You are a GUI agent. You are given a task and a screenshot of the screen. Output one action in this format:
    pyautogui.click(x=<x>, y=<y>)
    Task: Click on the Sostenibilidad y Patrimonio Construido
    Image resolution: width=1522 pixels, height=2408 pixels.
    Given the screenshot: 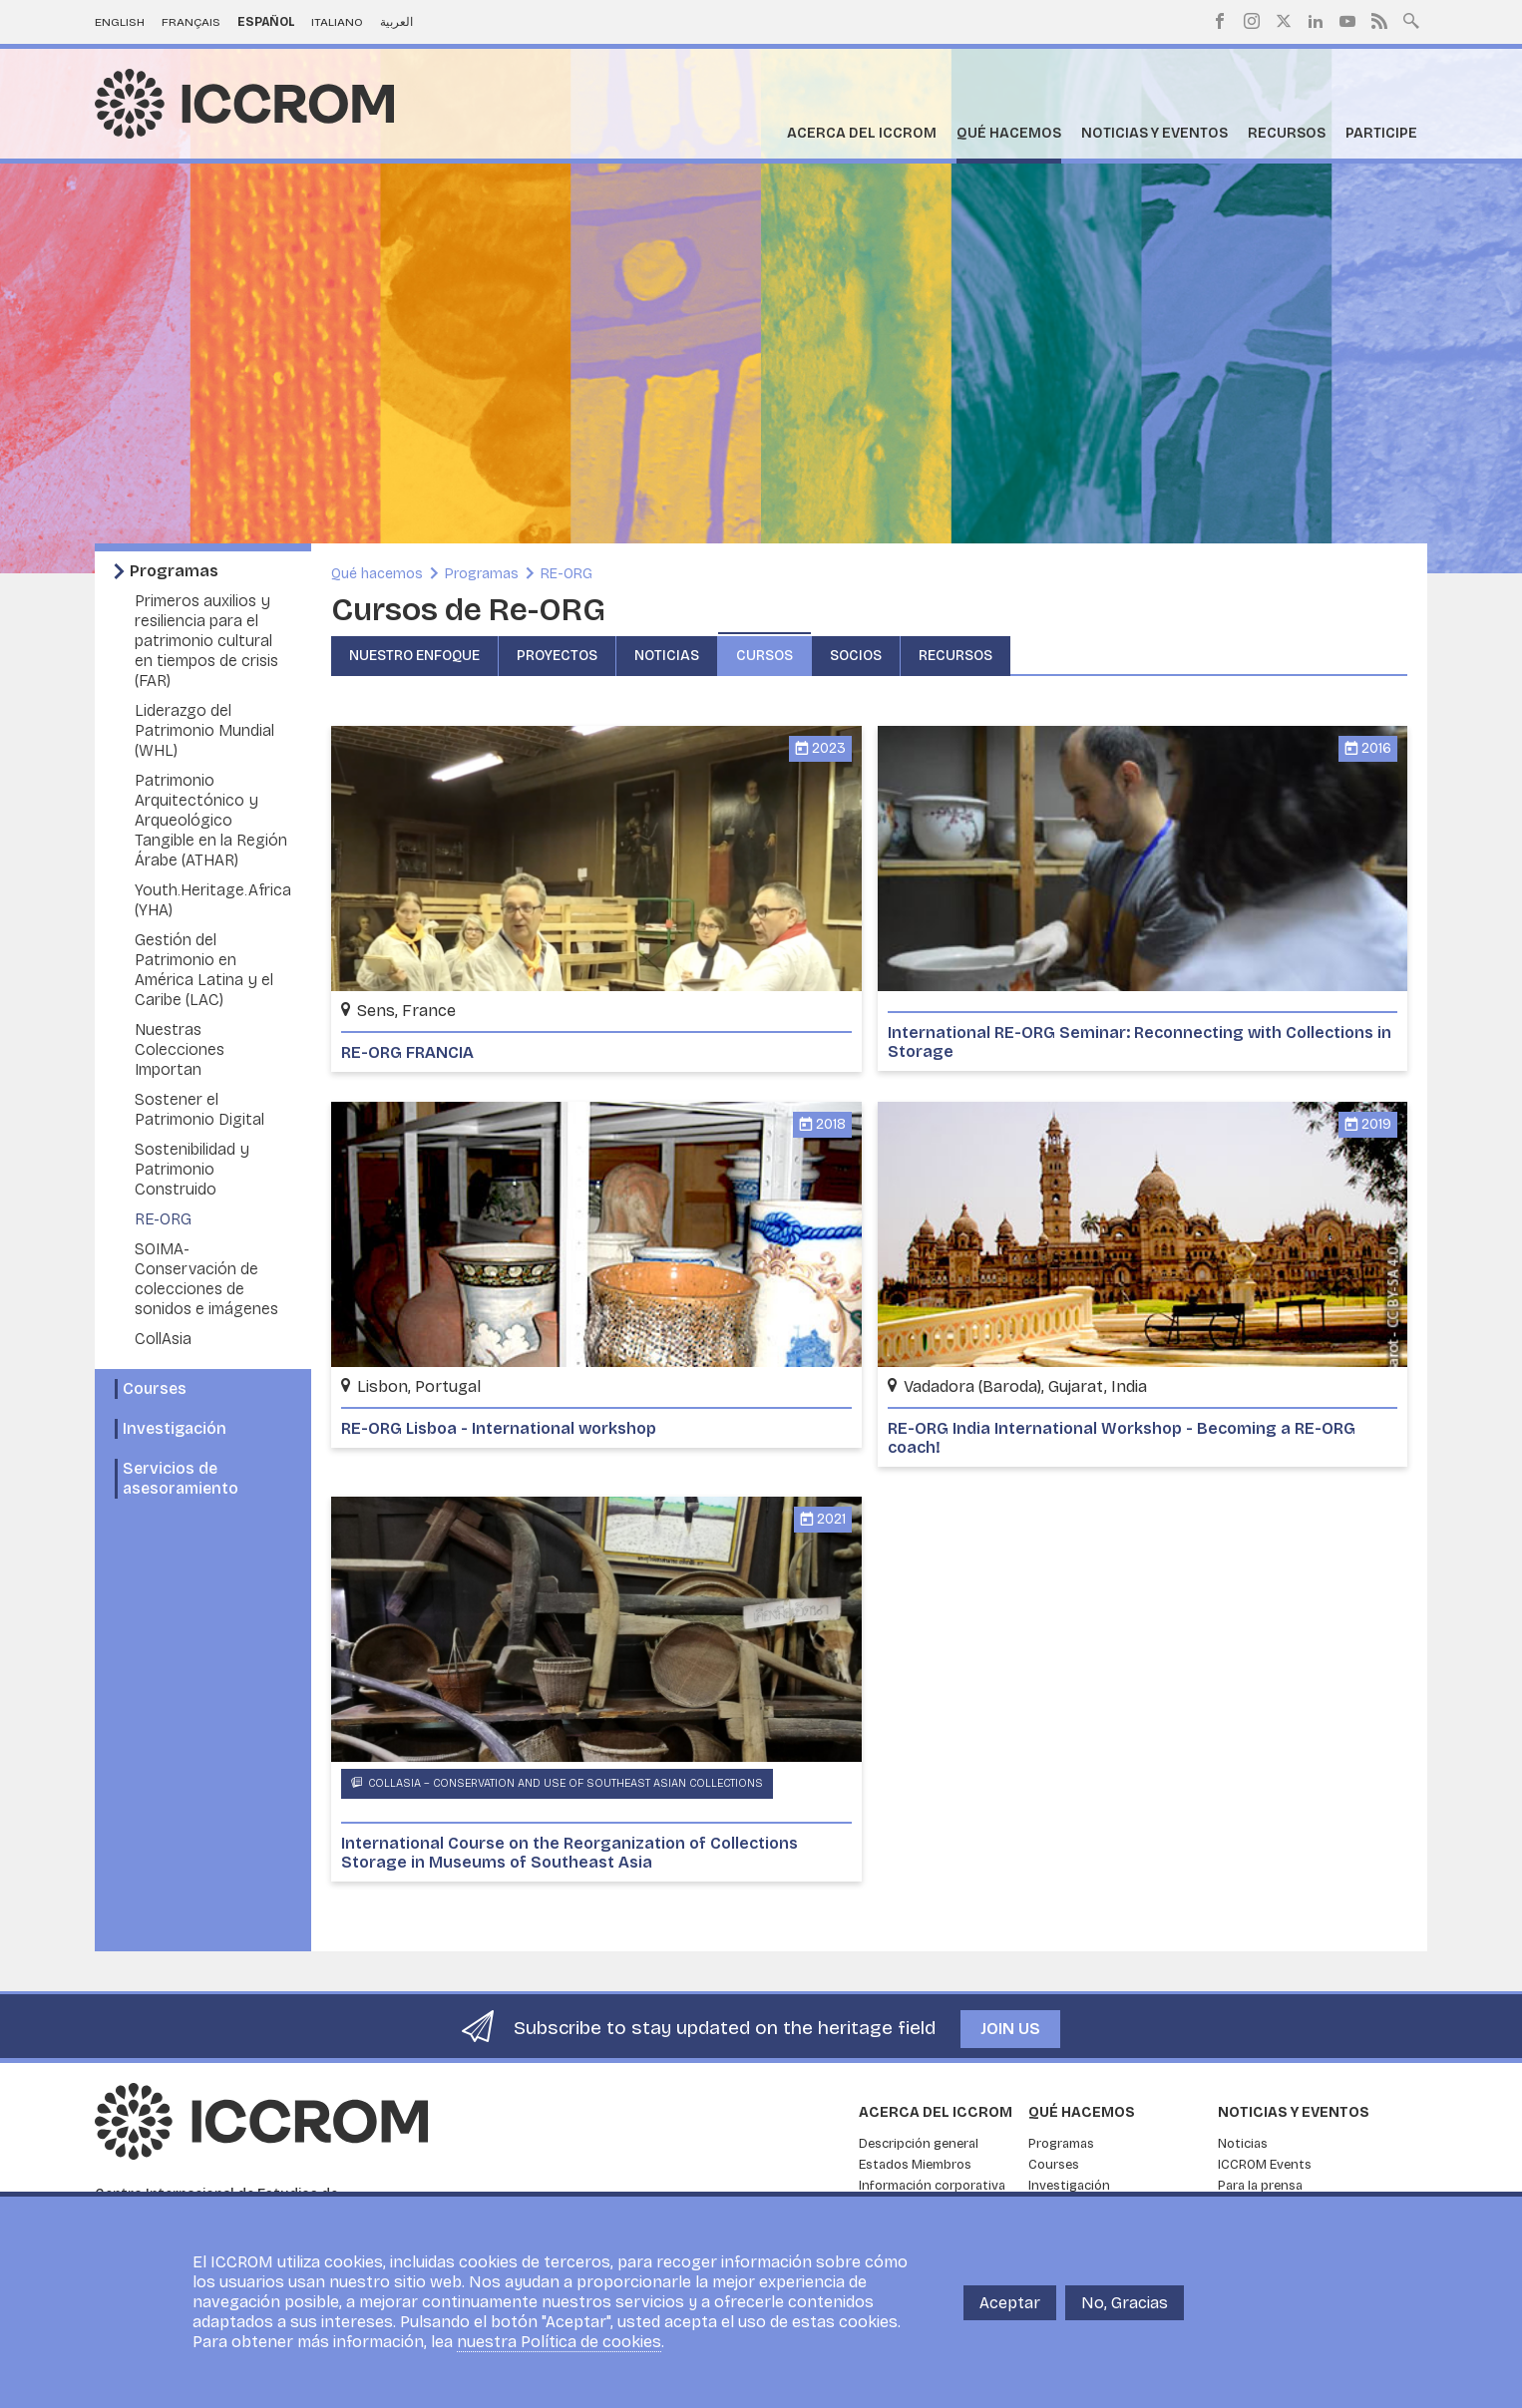 What is the action you would take?
    pyautogui.click(x=192, y=1169)
    